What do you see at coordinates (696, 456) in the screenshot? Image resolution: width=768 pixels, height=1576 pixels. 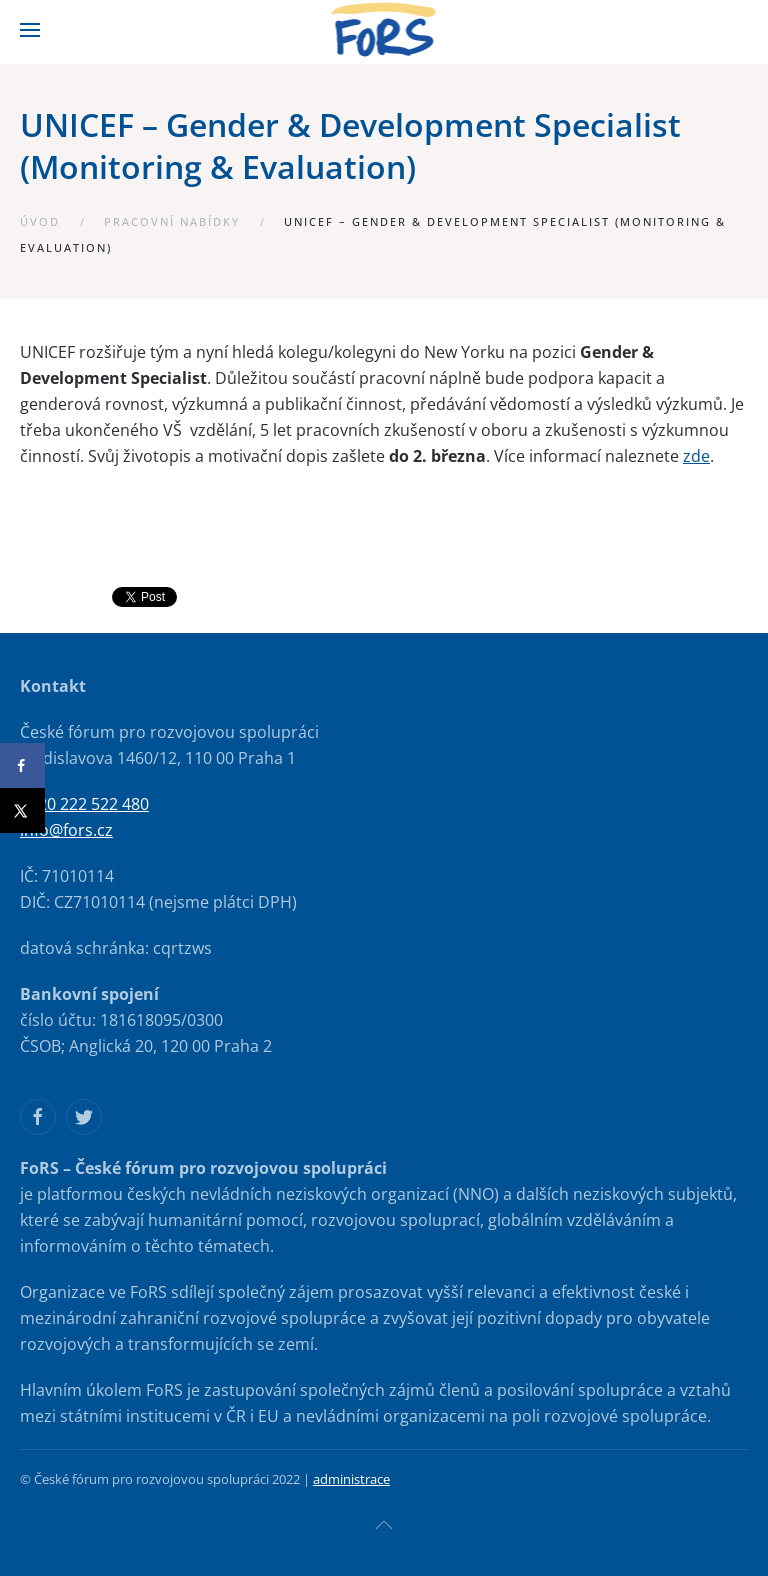 I see `zde` at bounding box center [696, 456].